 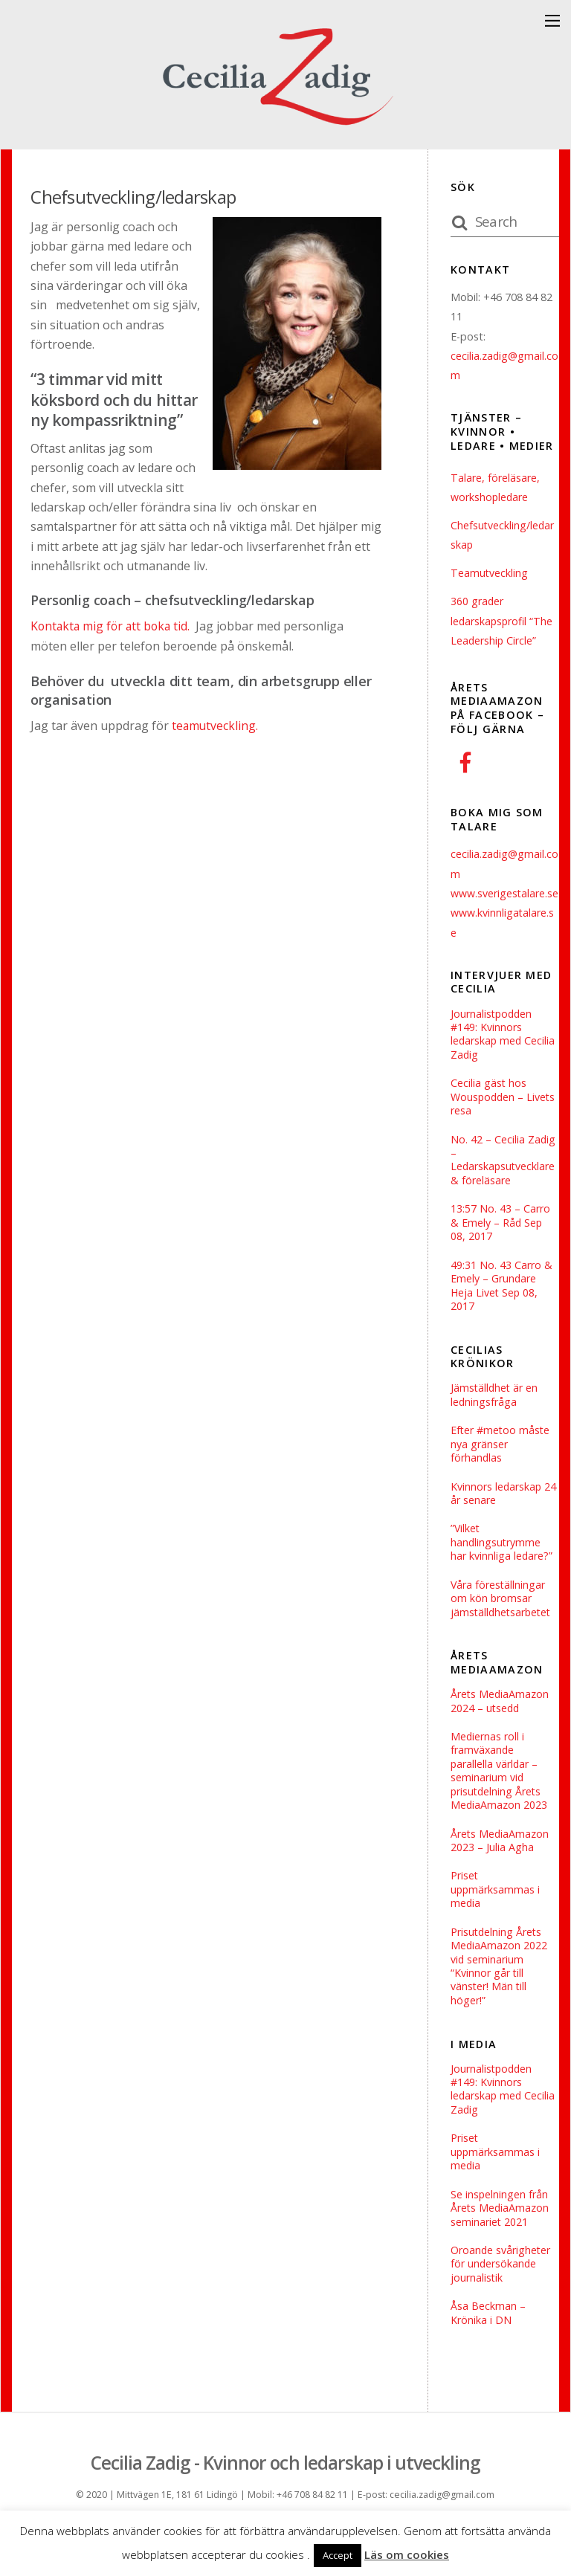 What do you see at coordinates (504, 1518) in the screenshot?
I see `Kvinnors ledarskap 24 år senare` at bounding box center [504, 1518].